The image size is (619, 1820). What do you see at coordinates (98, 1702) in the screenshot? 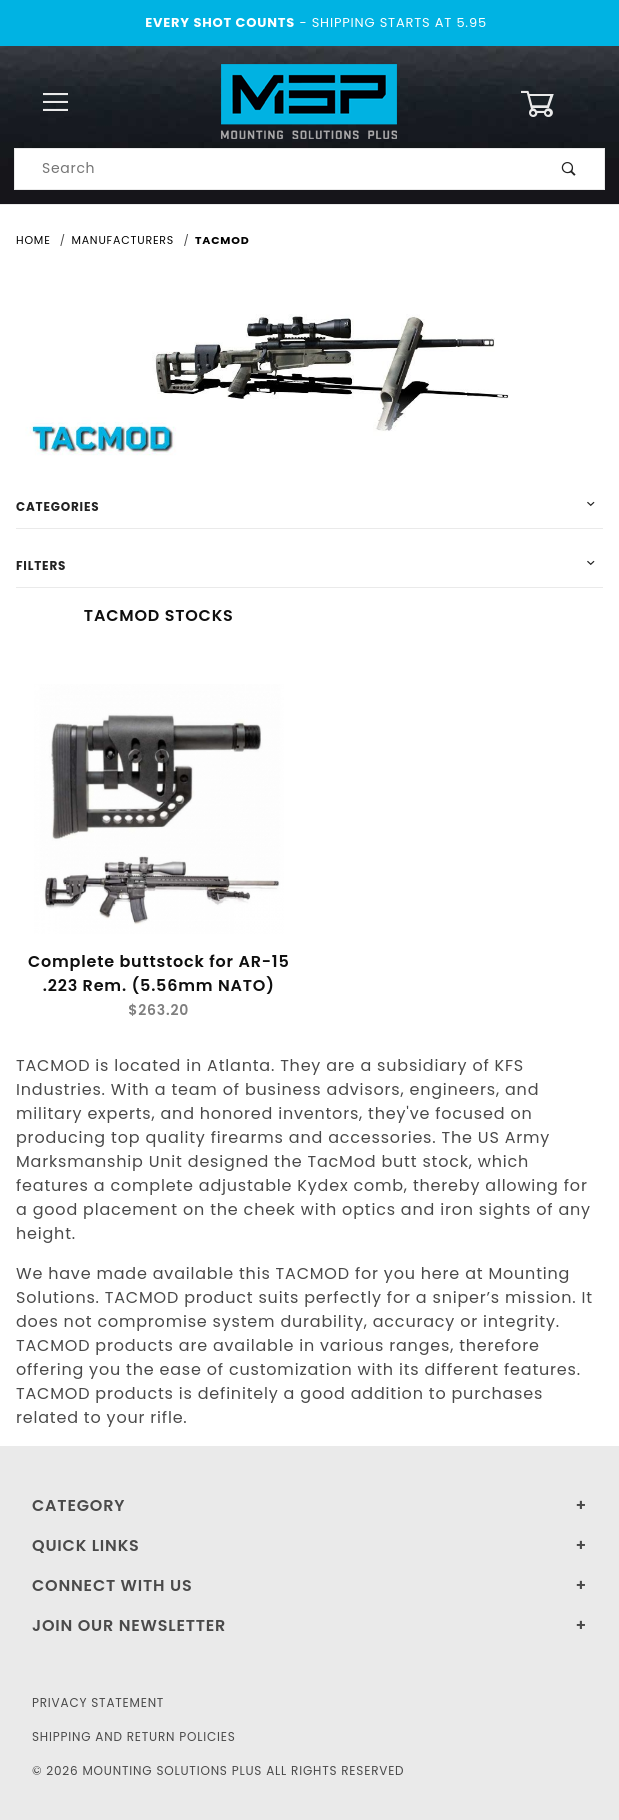
I see `Privacy Statement` at bounding box center [98, 1702].